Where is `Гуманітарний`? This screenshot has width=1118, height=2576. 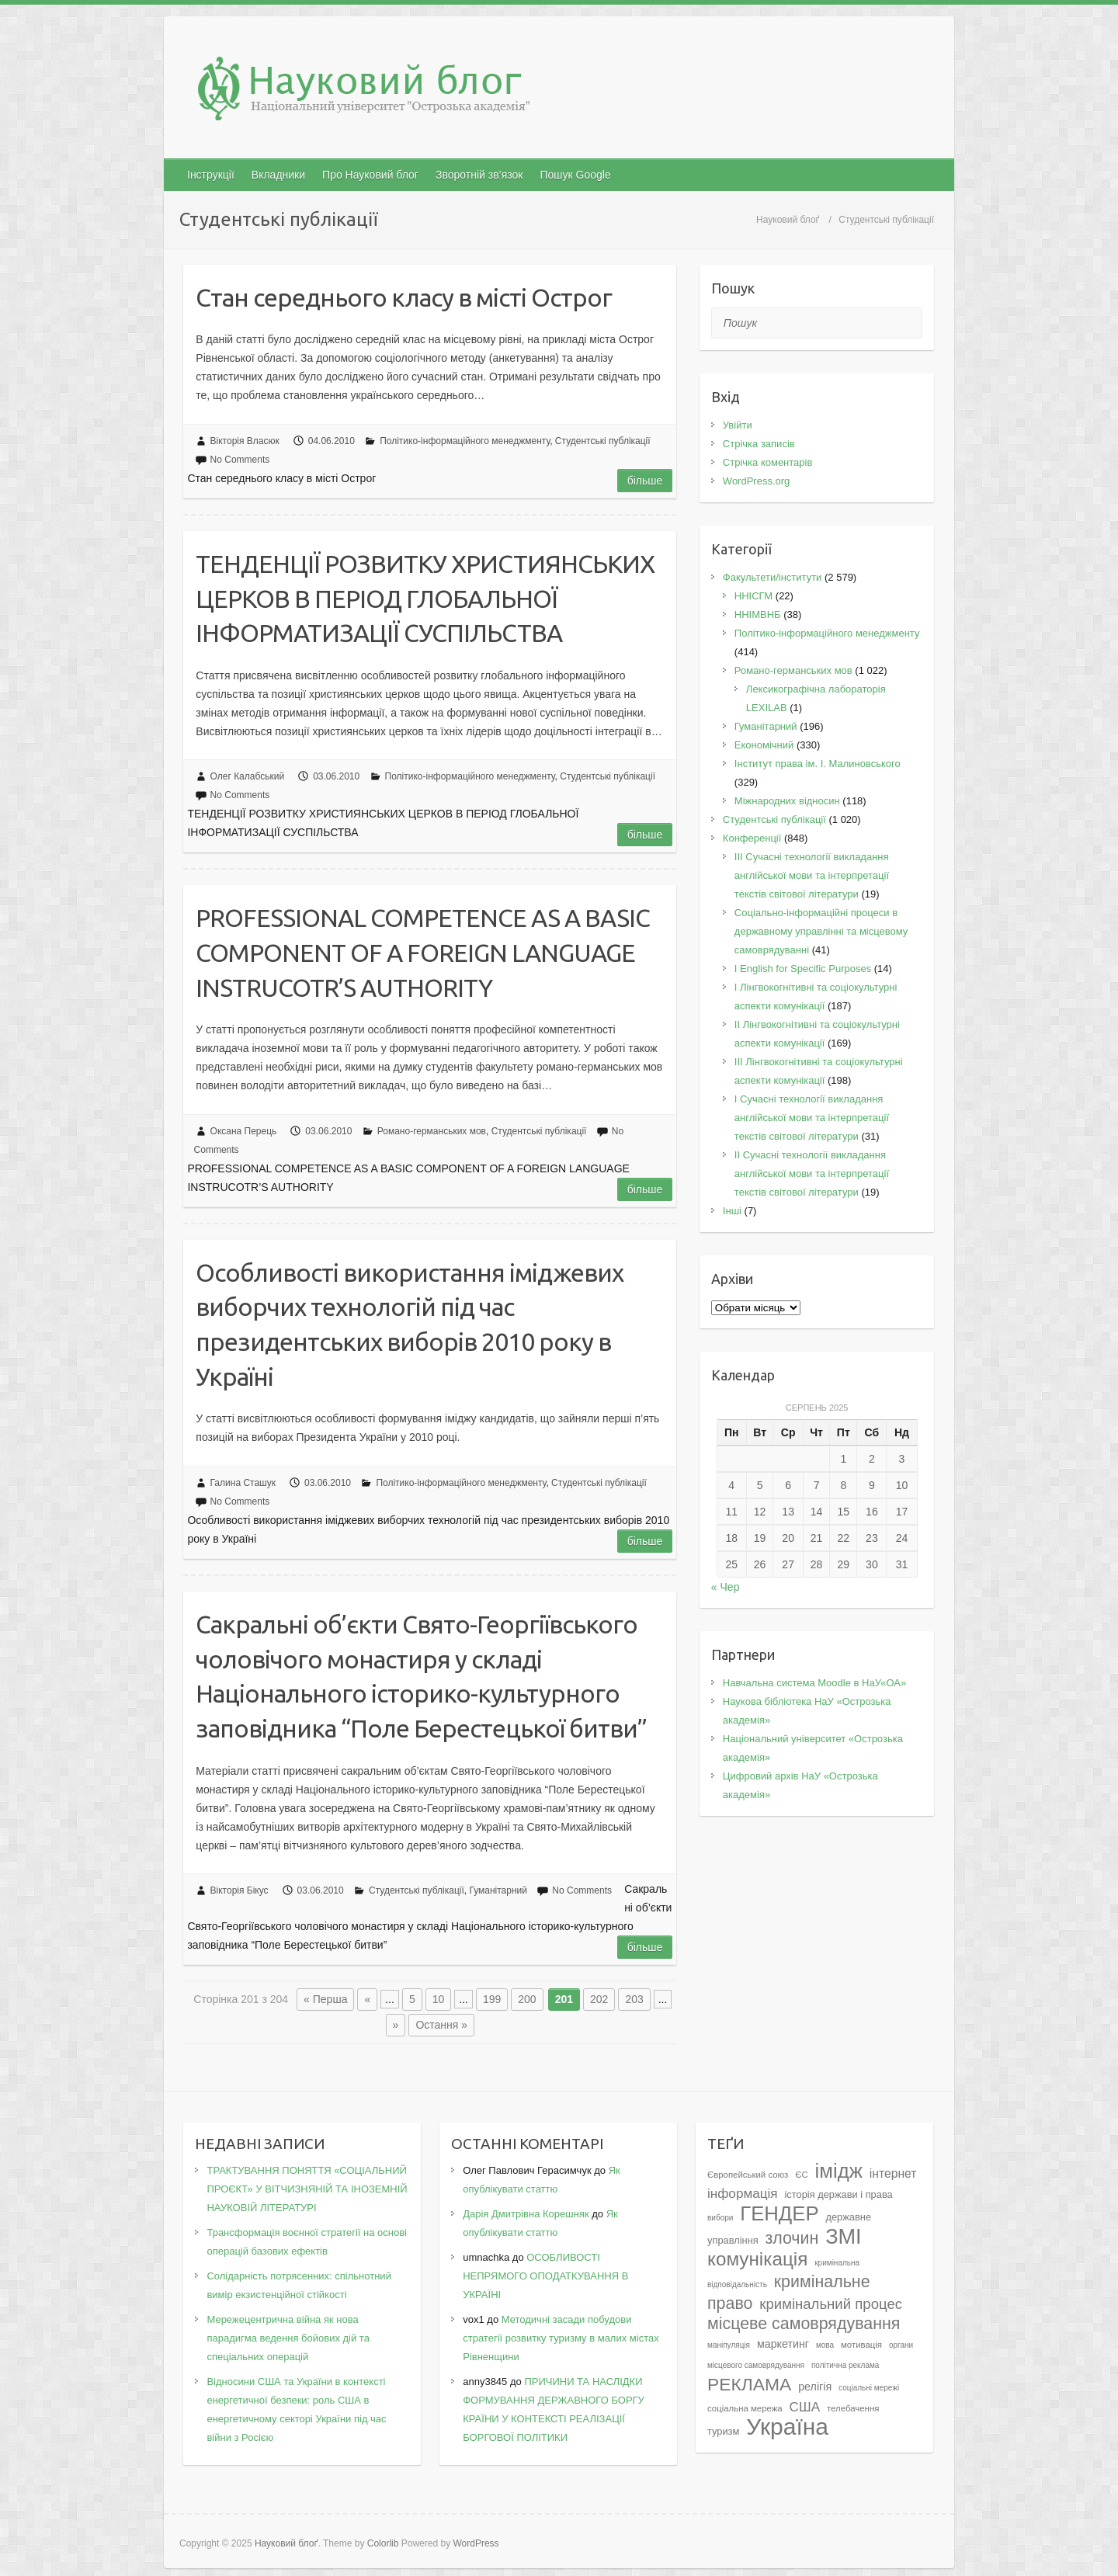 Гуманітарний is located at coordinates (498, 1890).